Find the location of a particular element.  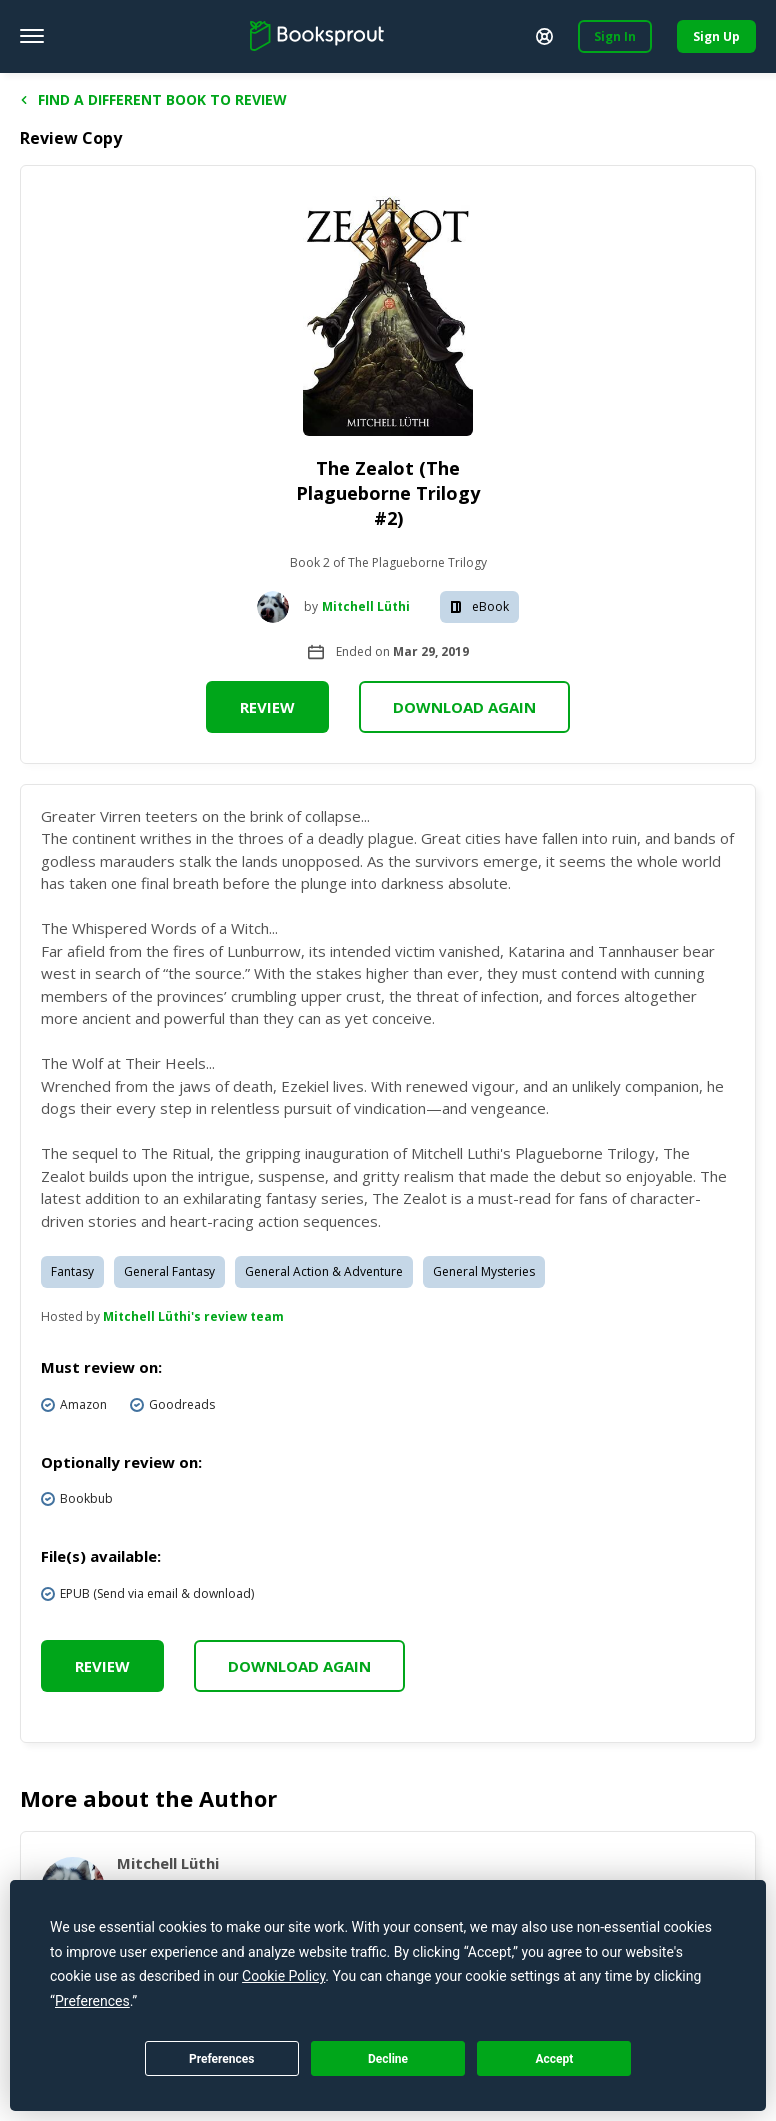

Decline is located at coordinates (388, 2059).